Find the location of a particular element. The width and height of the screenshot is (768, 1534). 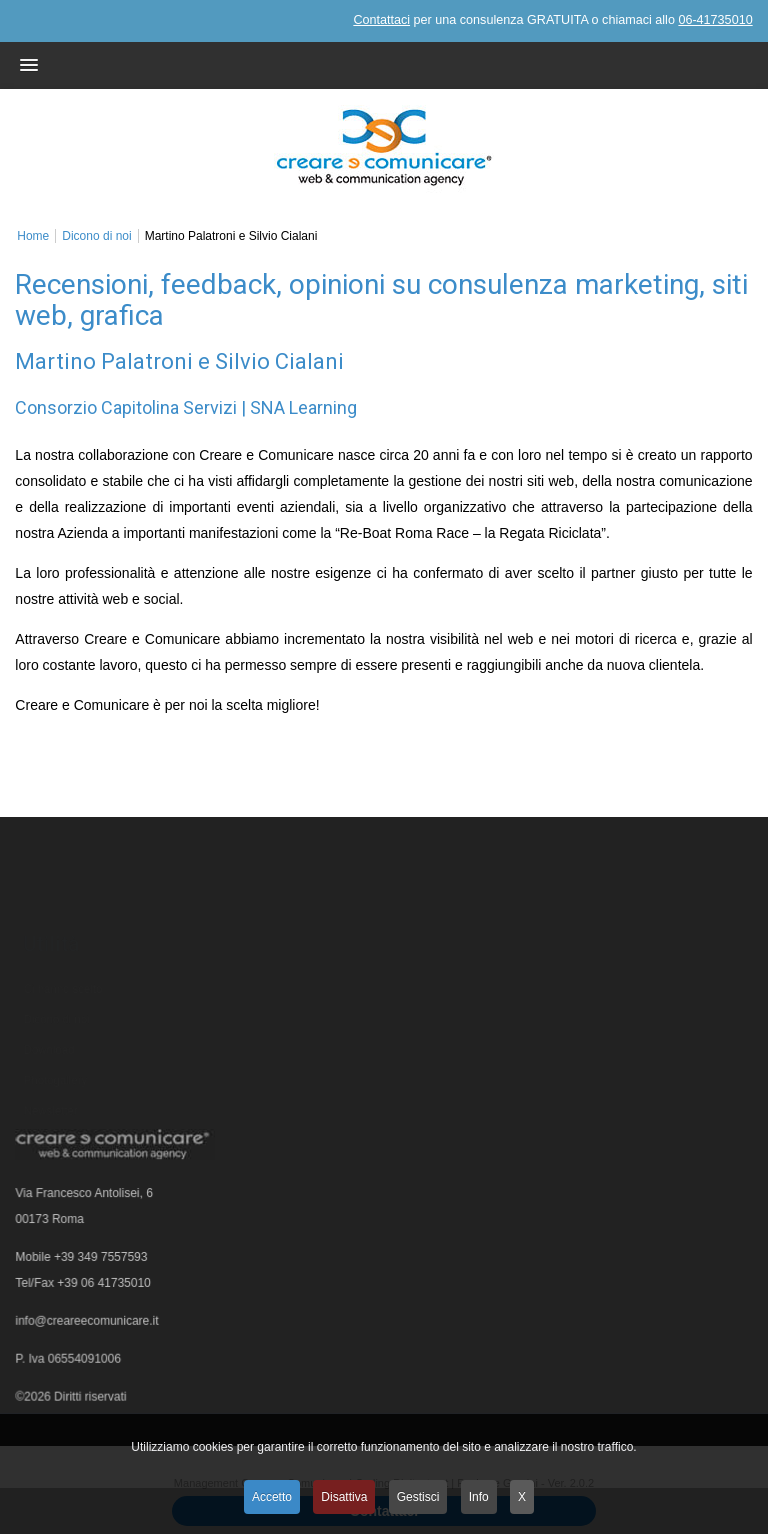

Info is located at coordinates (479, 1497).